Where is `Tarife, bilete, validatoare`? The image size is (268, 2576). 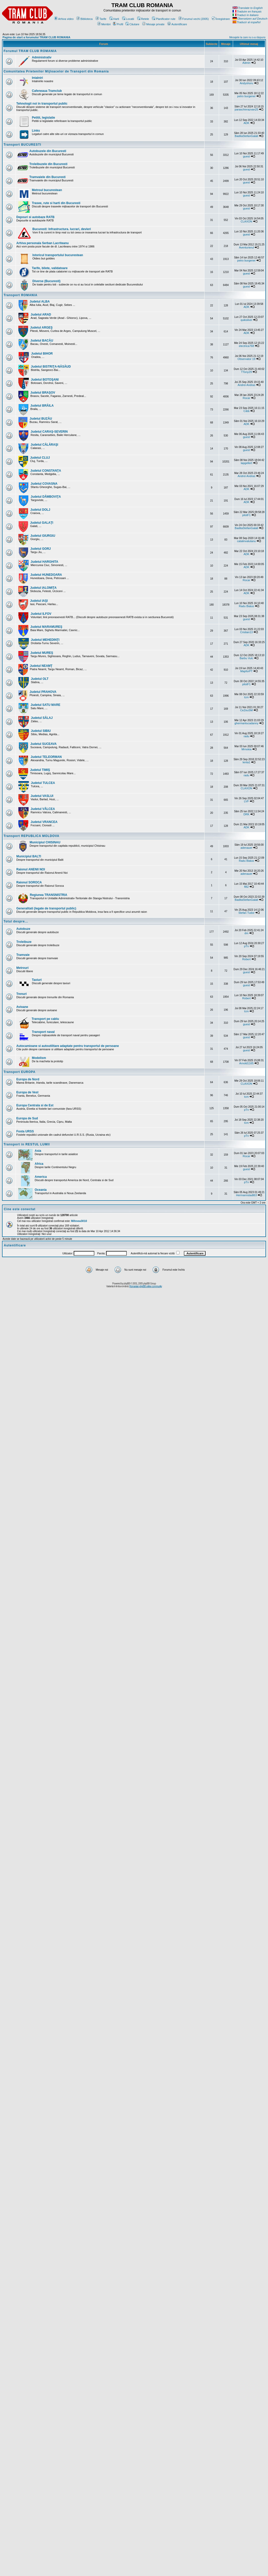
Tarife, bilete, validatoare is located at coordinates (50, 268).